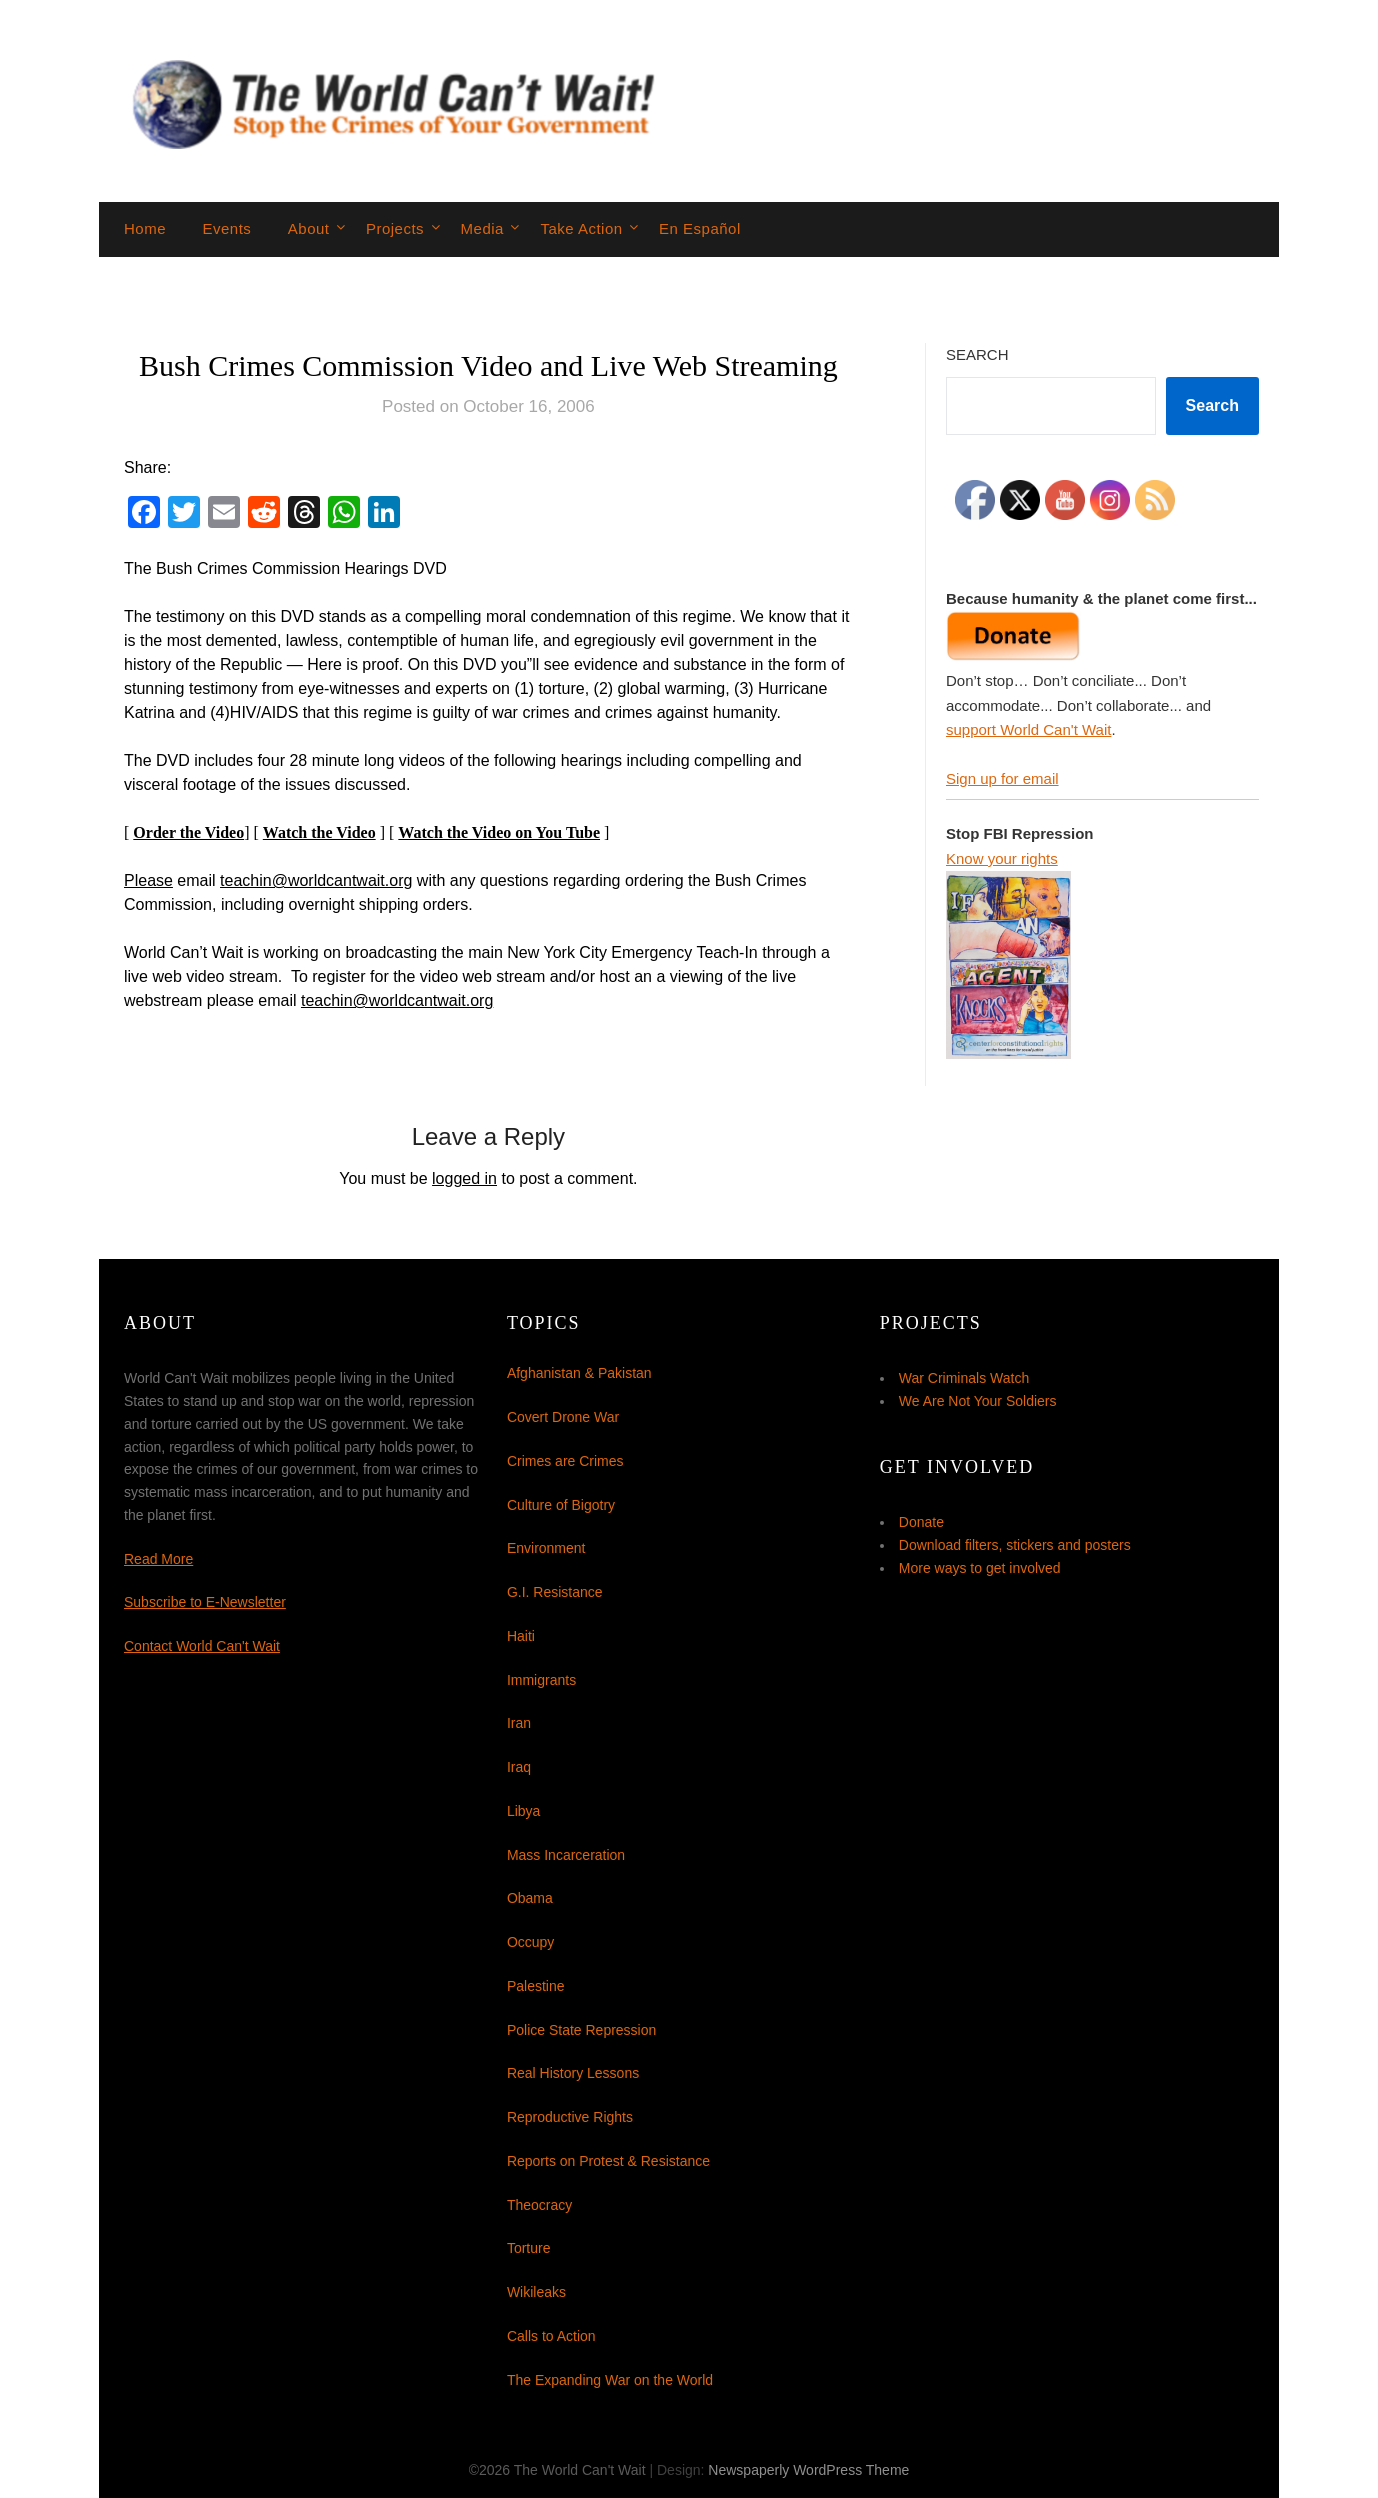 The width and height of the screenshot is (1378, 2498). I want to click on Iraq, so click(519, 1767).